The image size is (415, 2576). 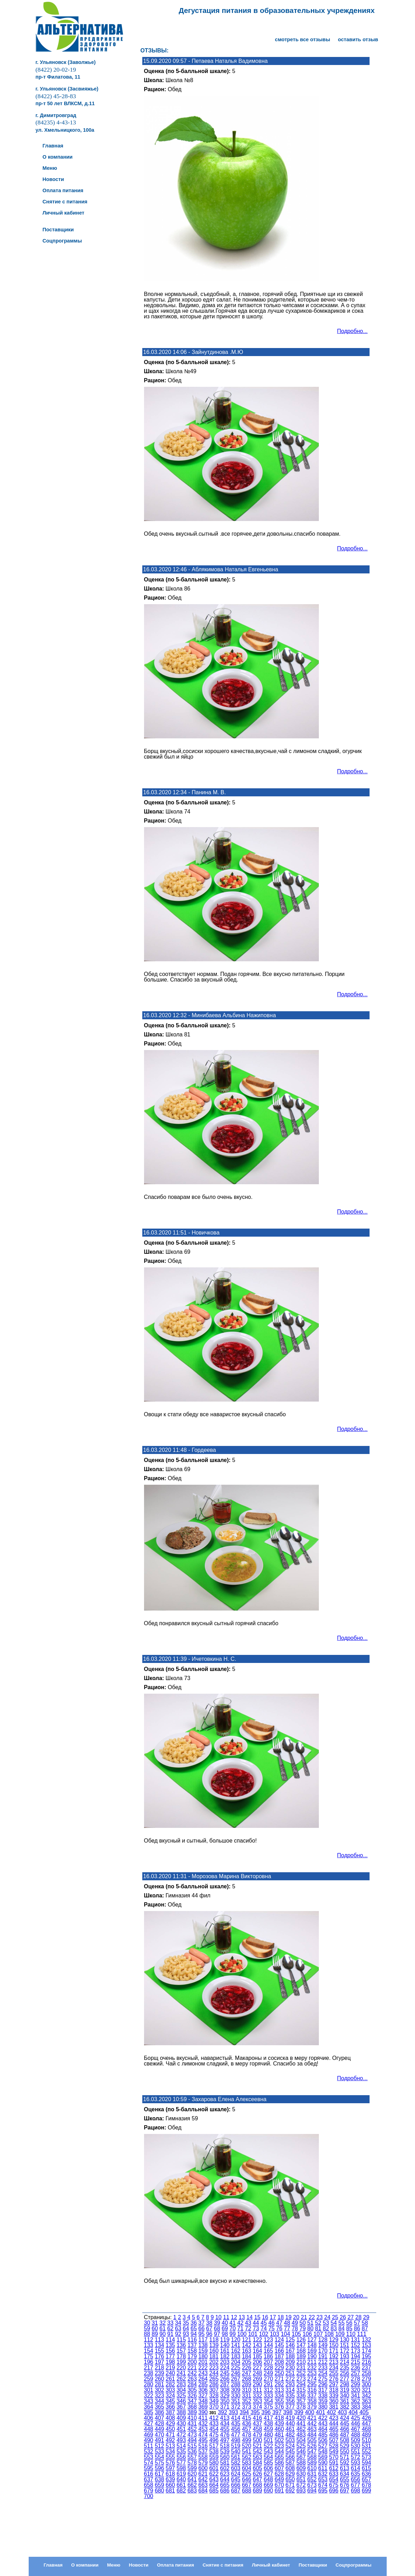 I want to click on 355, so click(x=279, y=2401).